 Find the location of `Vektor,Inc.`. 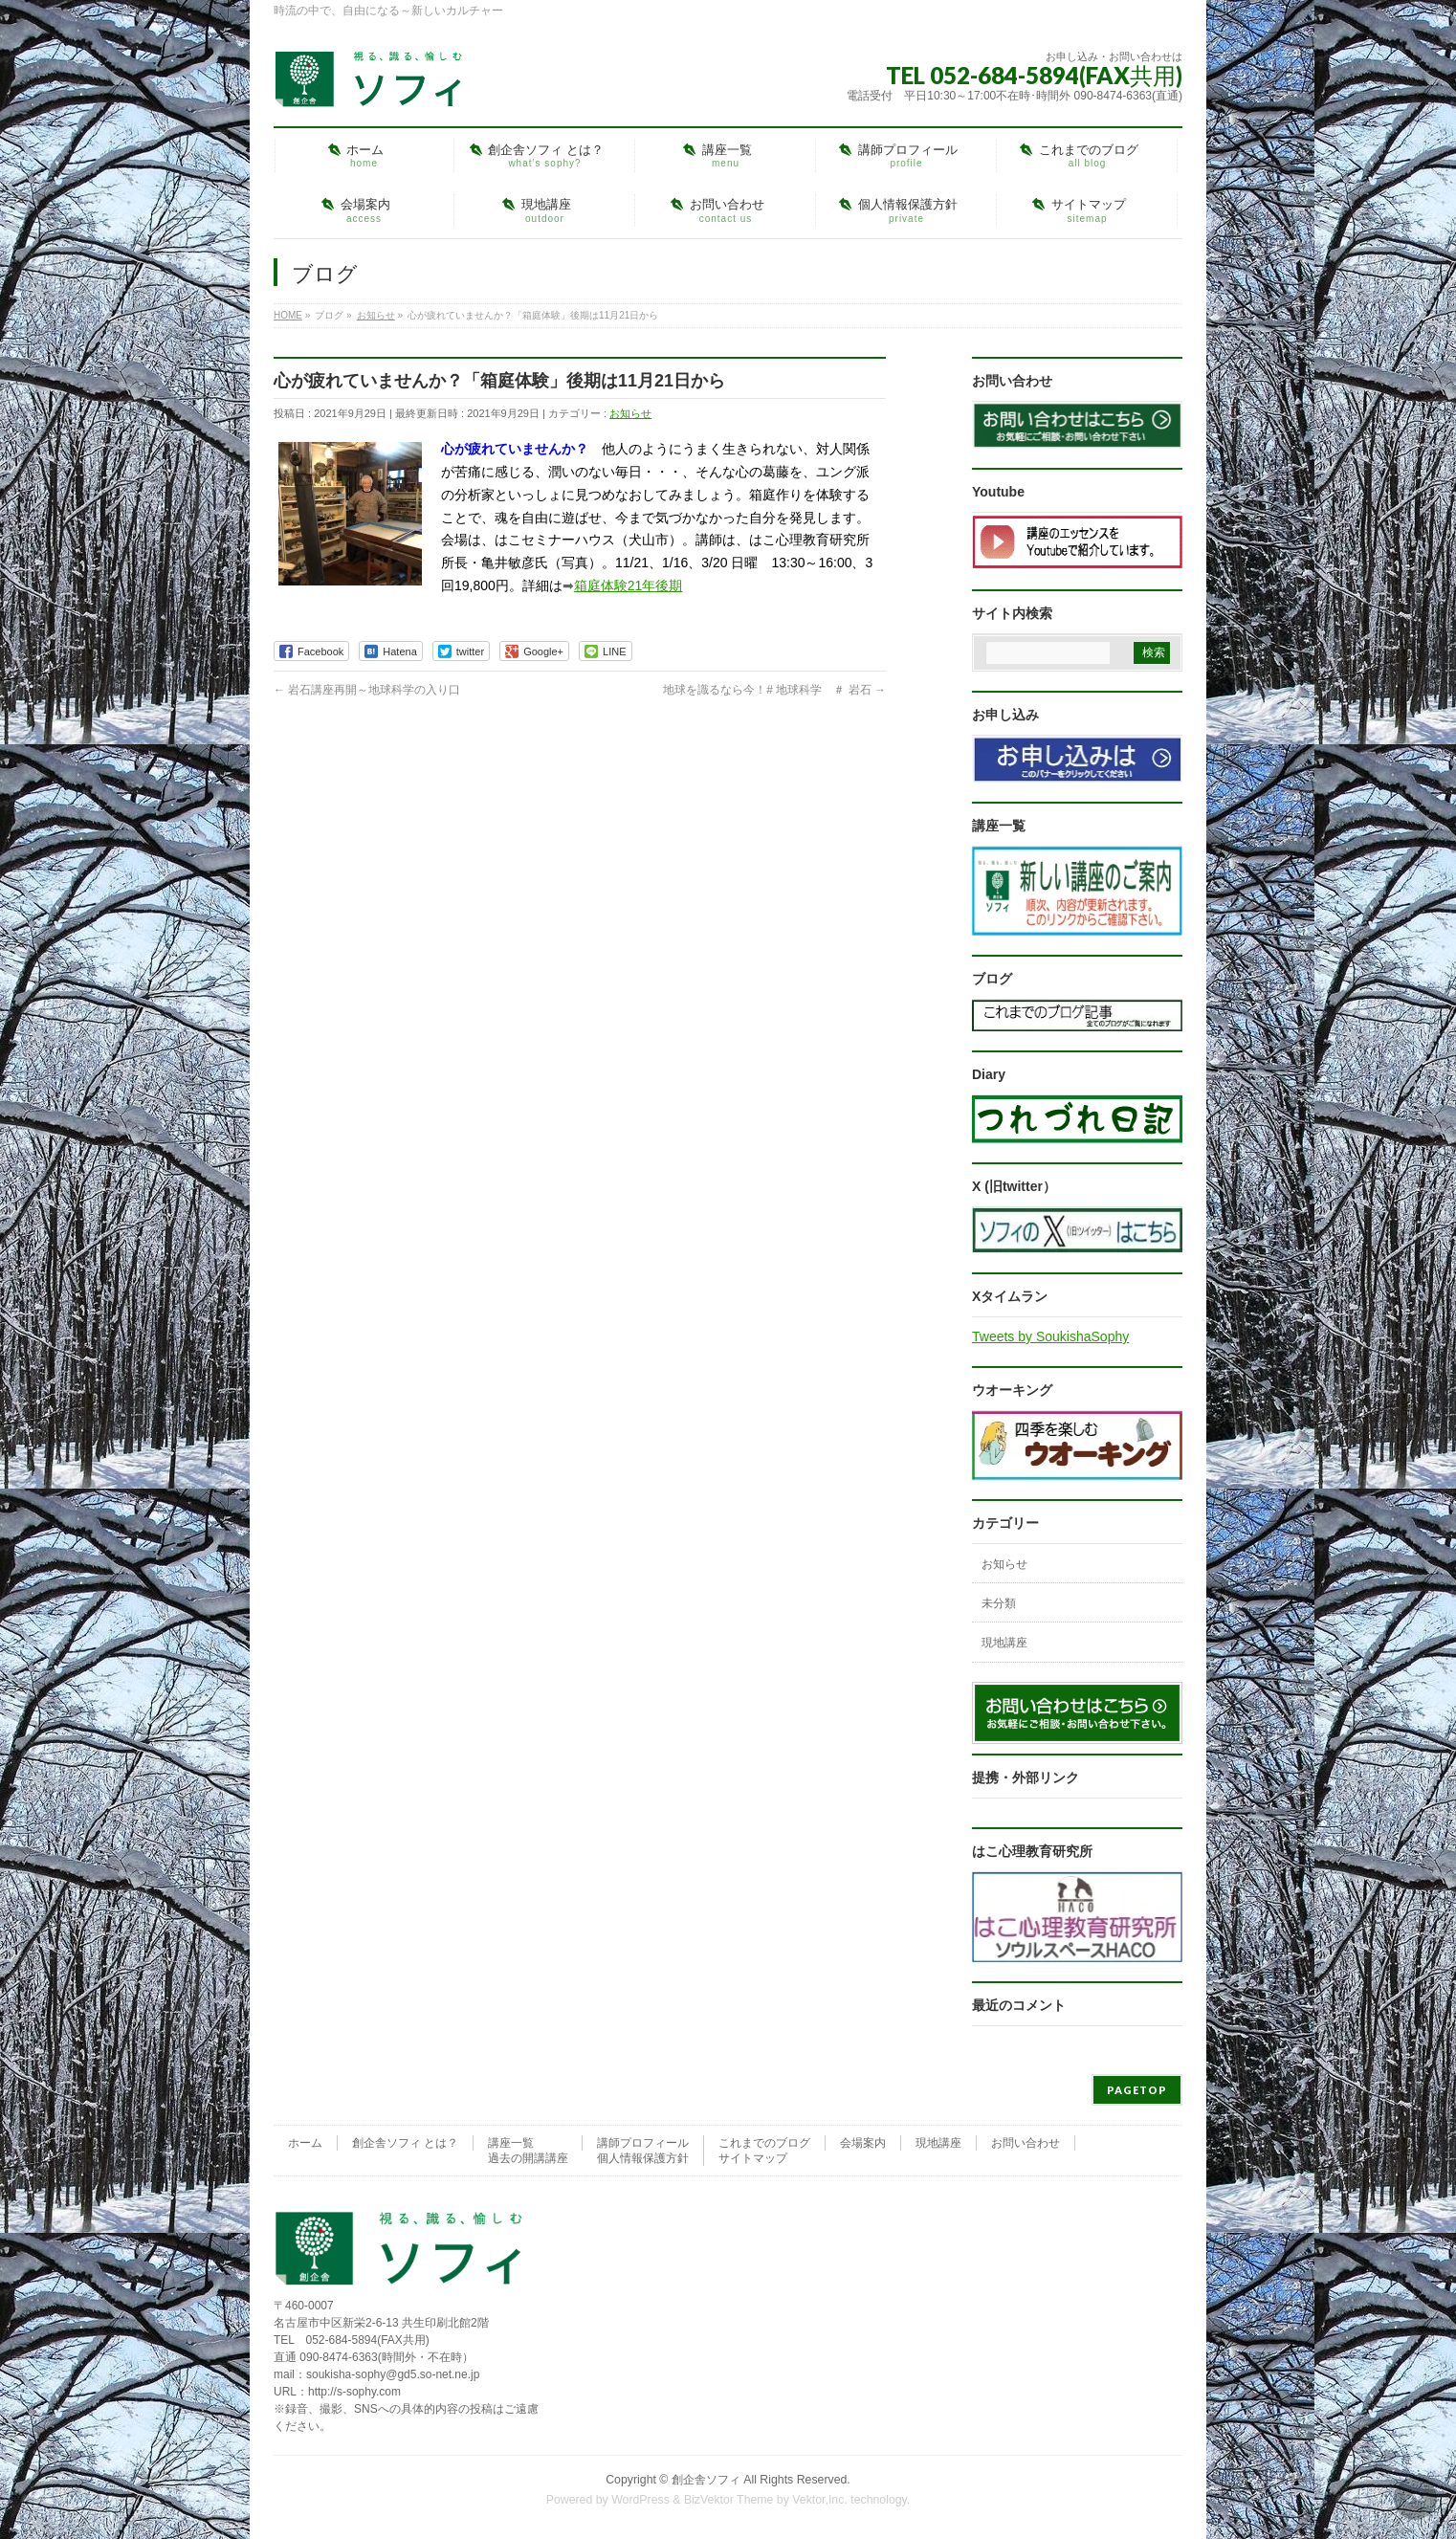

Vektor,Inc. is located at coordinates (820, 2499).